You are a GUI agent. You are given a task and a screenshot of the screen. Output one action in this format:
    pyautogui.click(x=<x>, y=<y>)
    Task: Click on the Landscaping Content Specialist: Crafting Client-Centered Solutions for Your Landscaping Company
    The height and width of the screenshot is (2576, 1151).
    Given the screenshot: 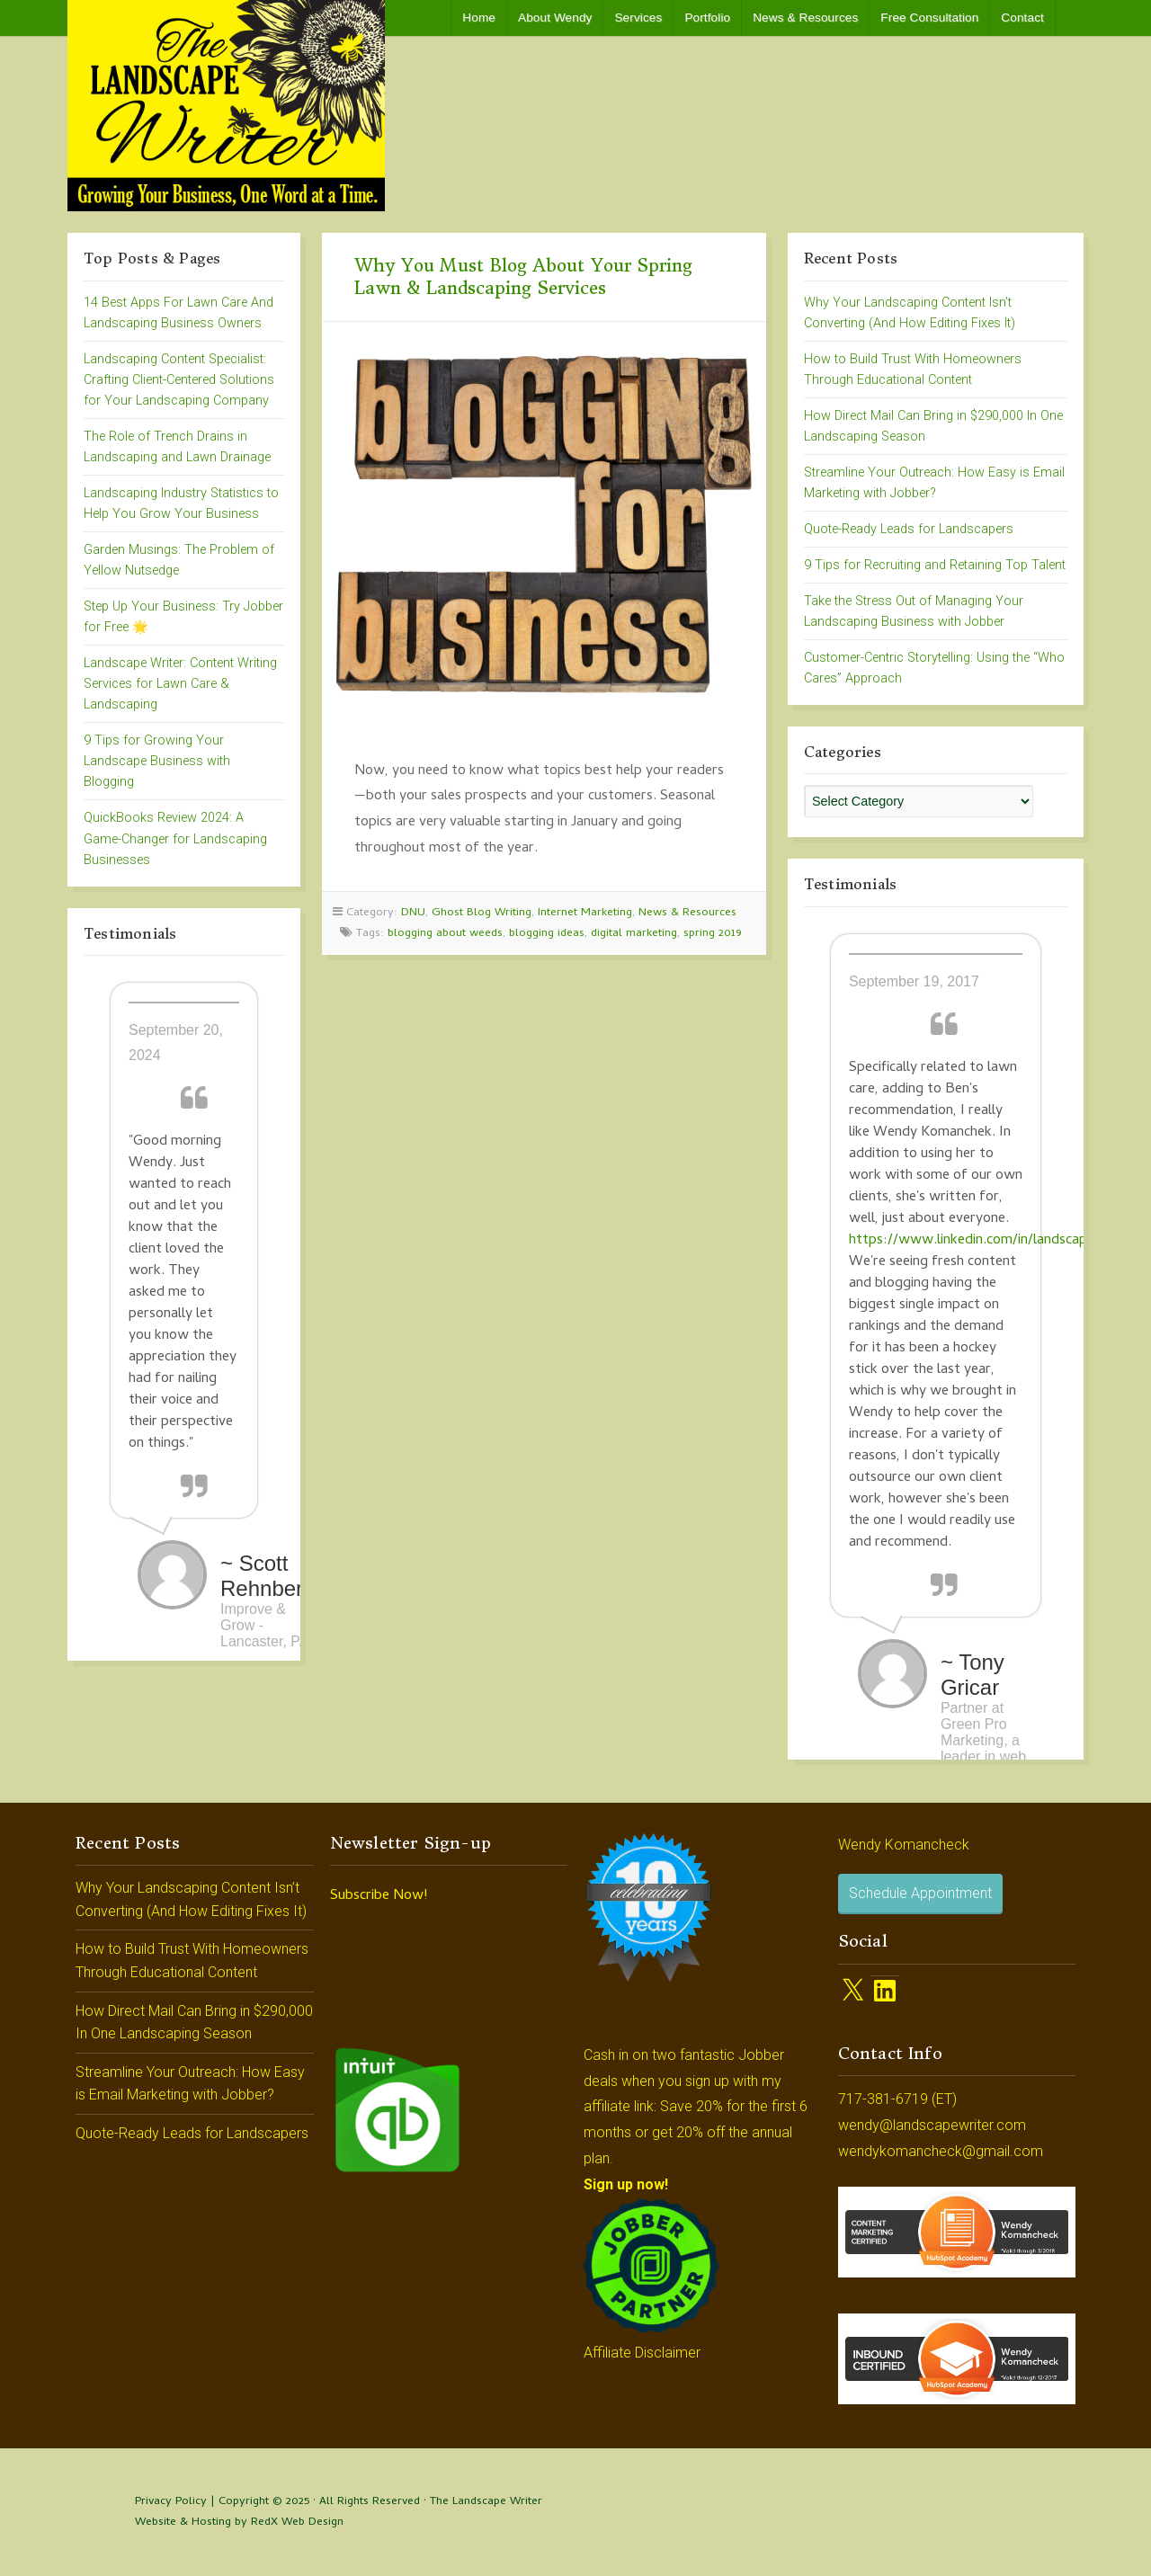 What is the action you would take?
    pyautogui.click(x=179, y=380)
    